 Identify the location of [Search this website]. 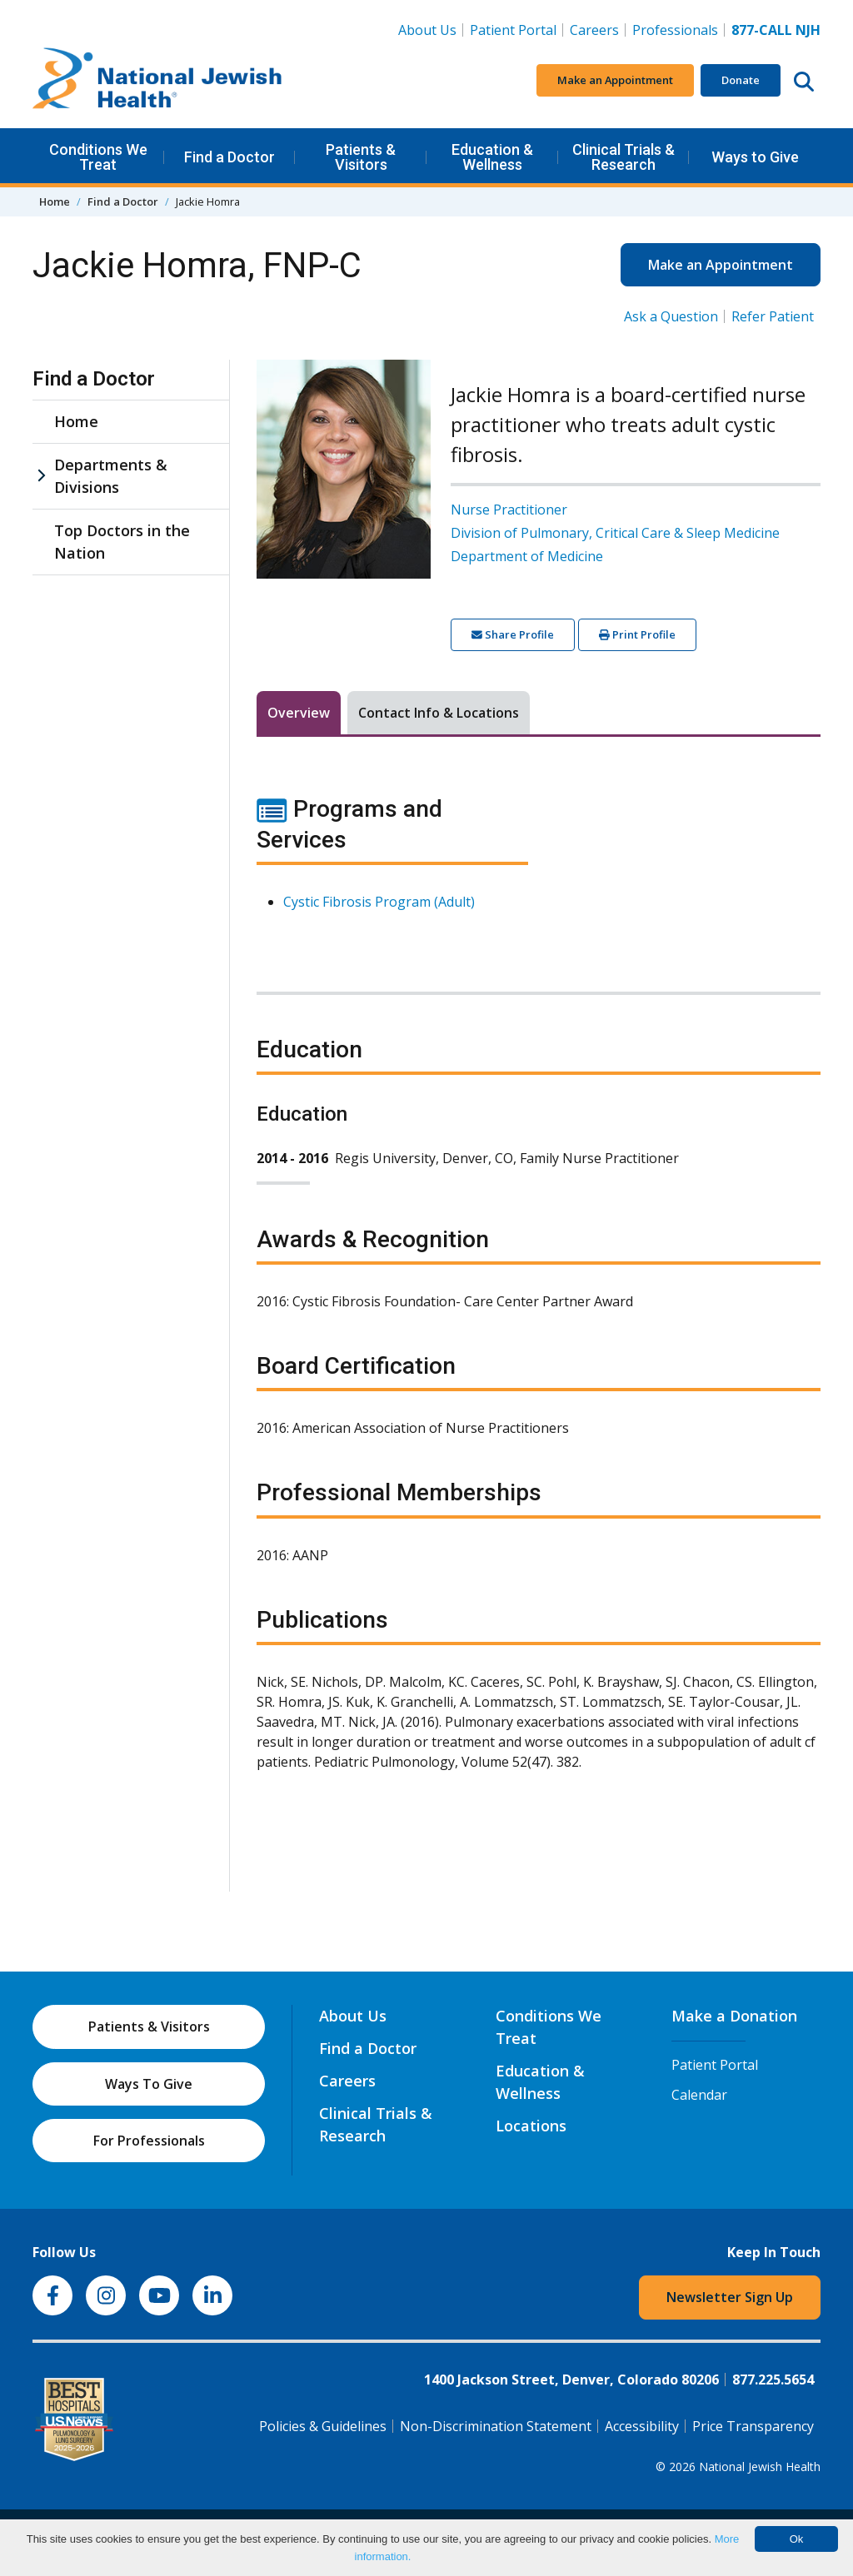
(804, 80).